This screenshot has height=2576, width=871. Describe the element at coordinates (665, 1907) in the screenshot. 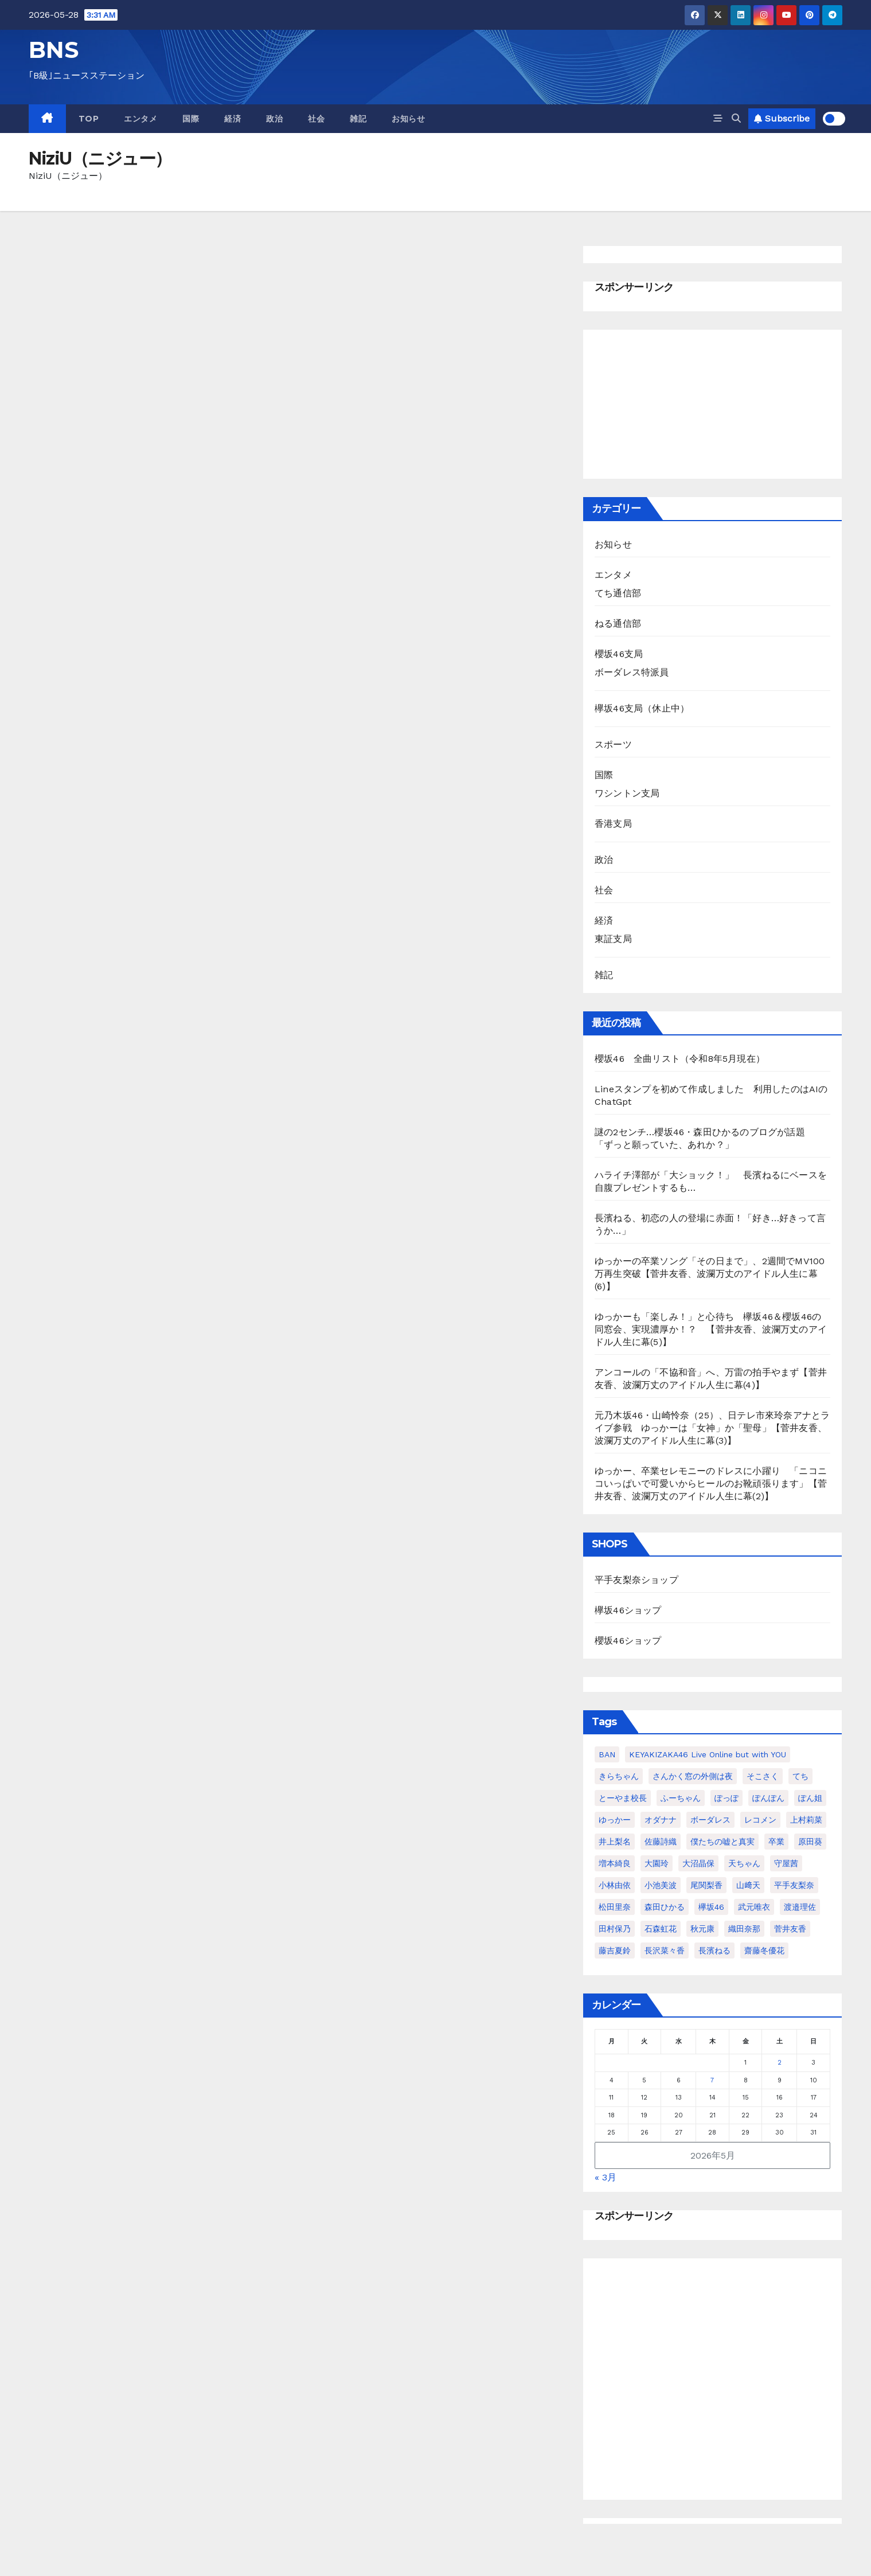

I see `森田ひかる [森田ひかる (43個の項目)]` at that location.